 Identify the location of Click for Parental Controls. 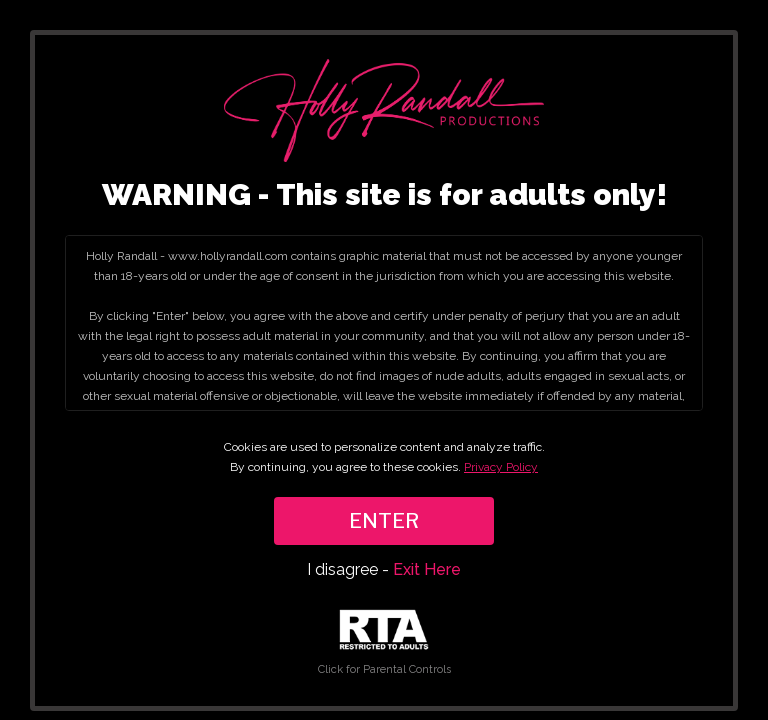
(384, 642).